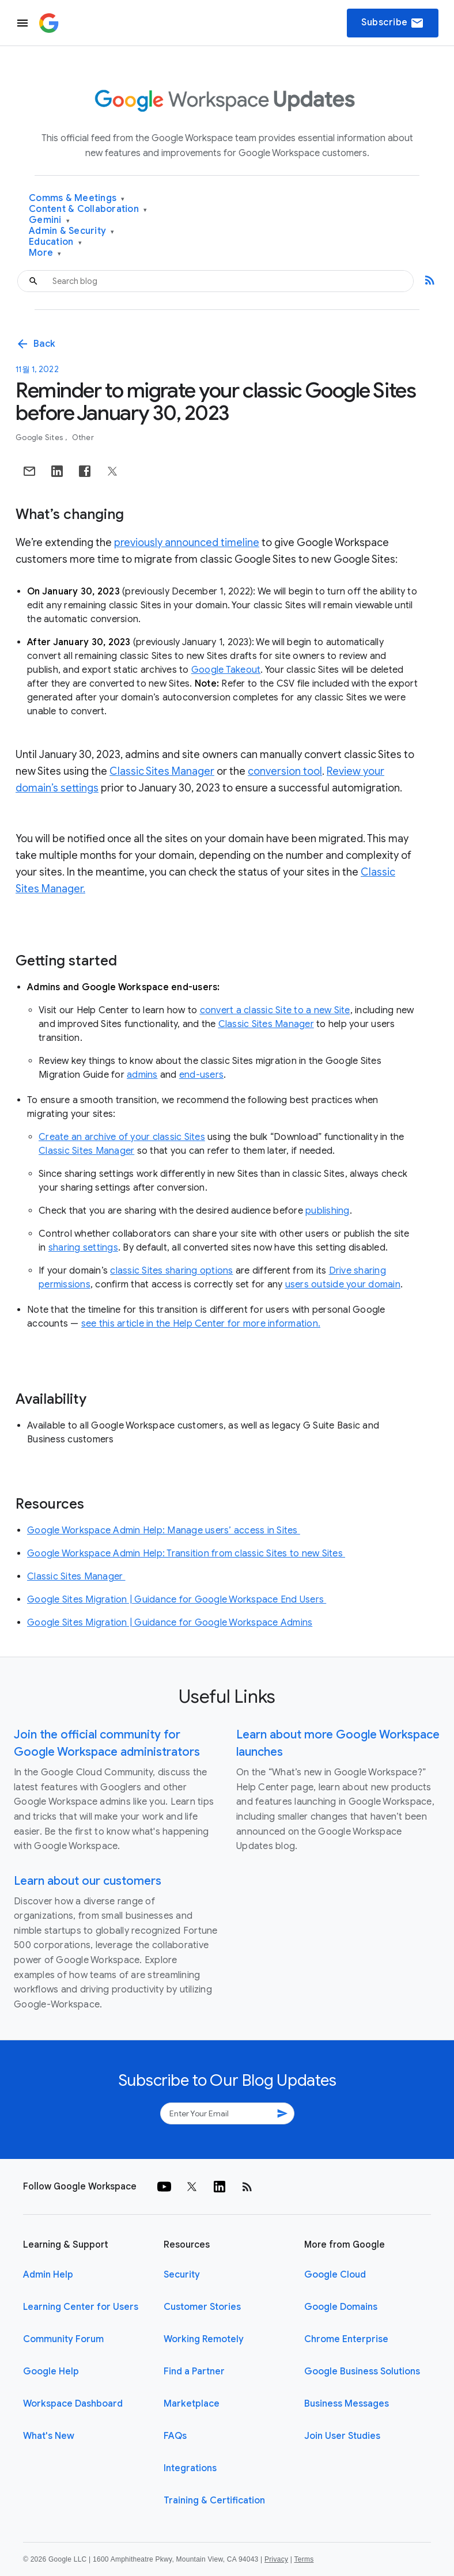 This screenshot has height=2576, width=454. Describe the element at coordinates (48, 2274) in the screenshot. I see `Admin Help` at that location.